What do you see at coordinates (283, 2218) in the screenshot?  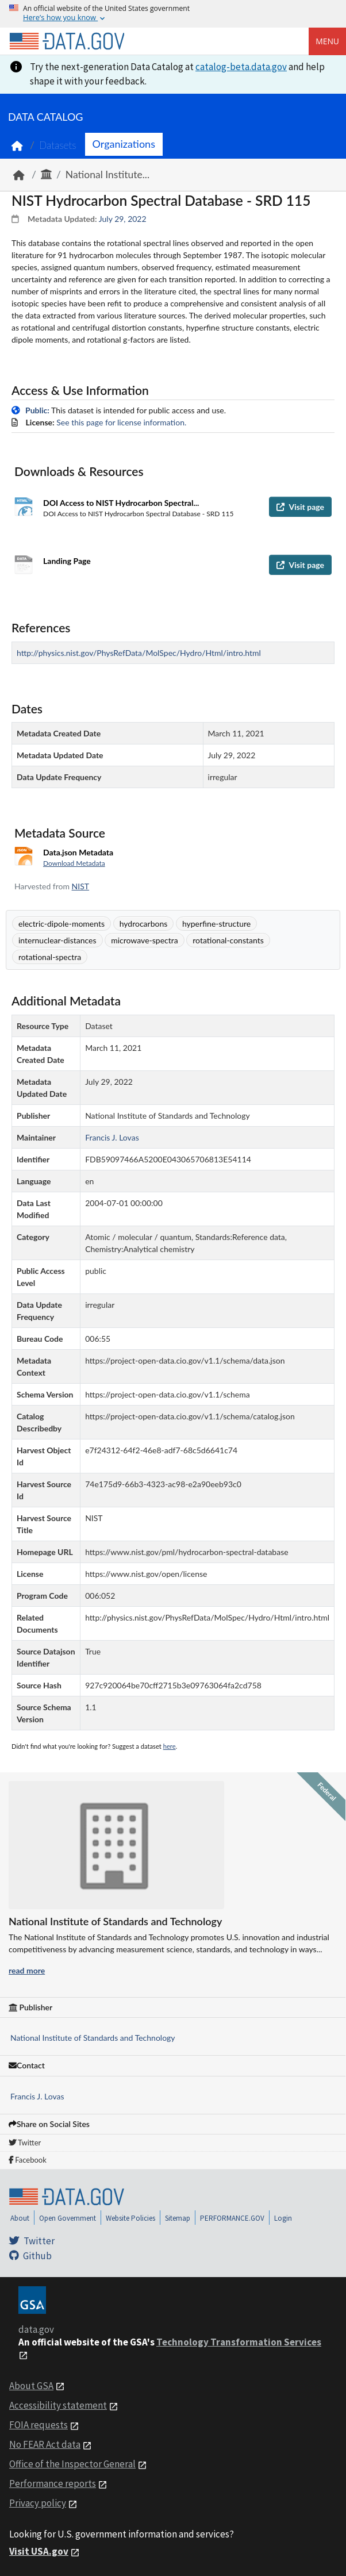 I see `Login` at bounding box center [283, 2218].